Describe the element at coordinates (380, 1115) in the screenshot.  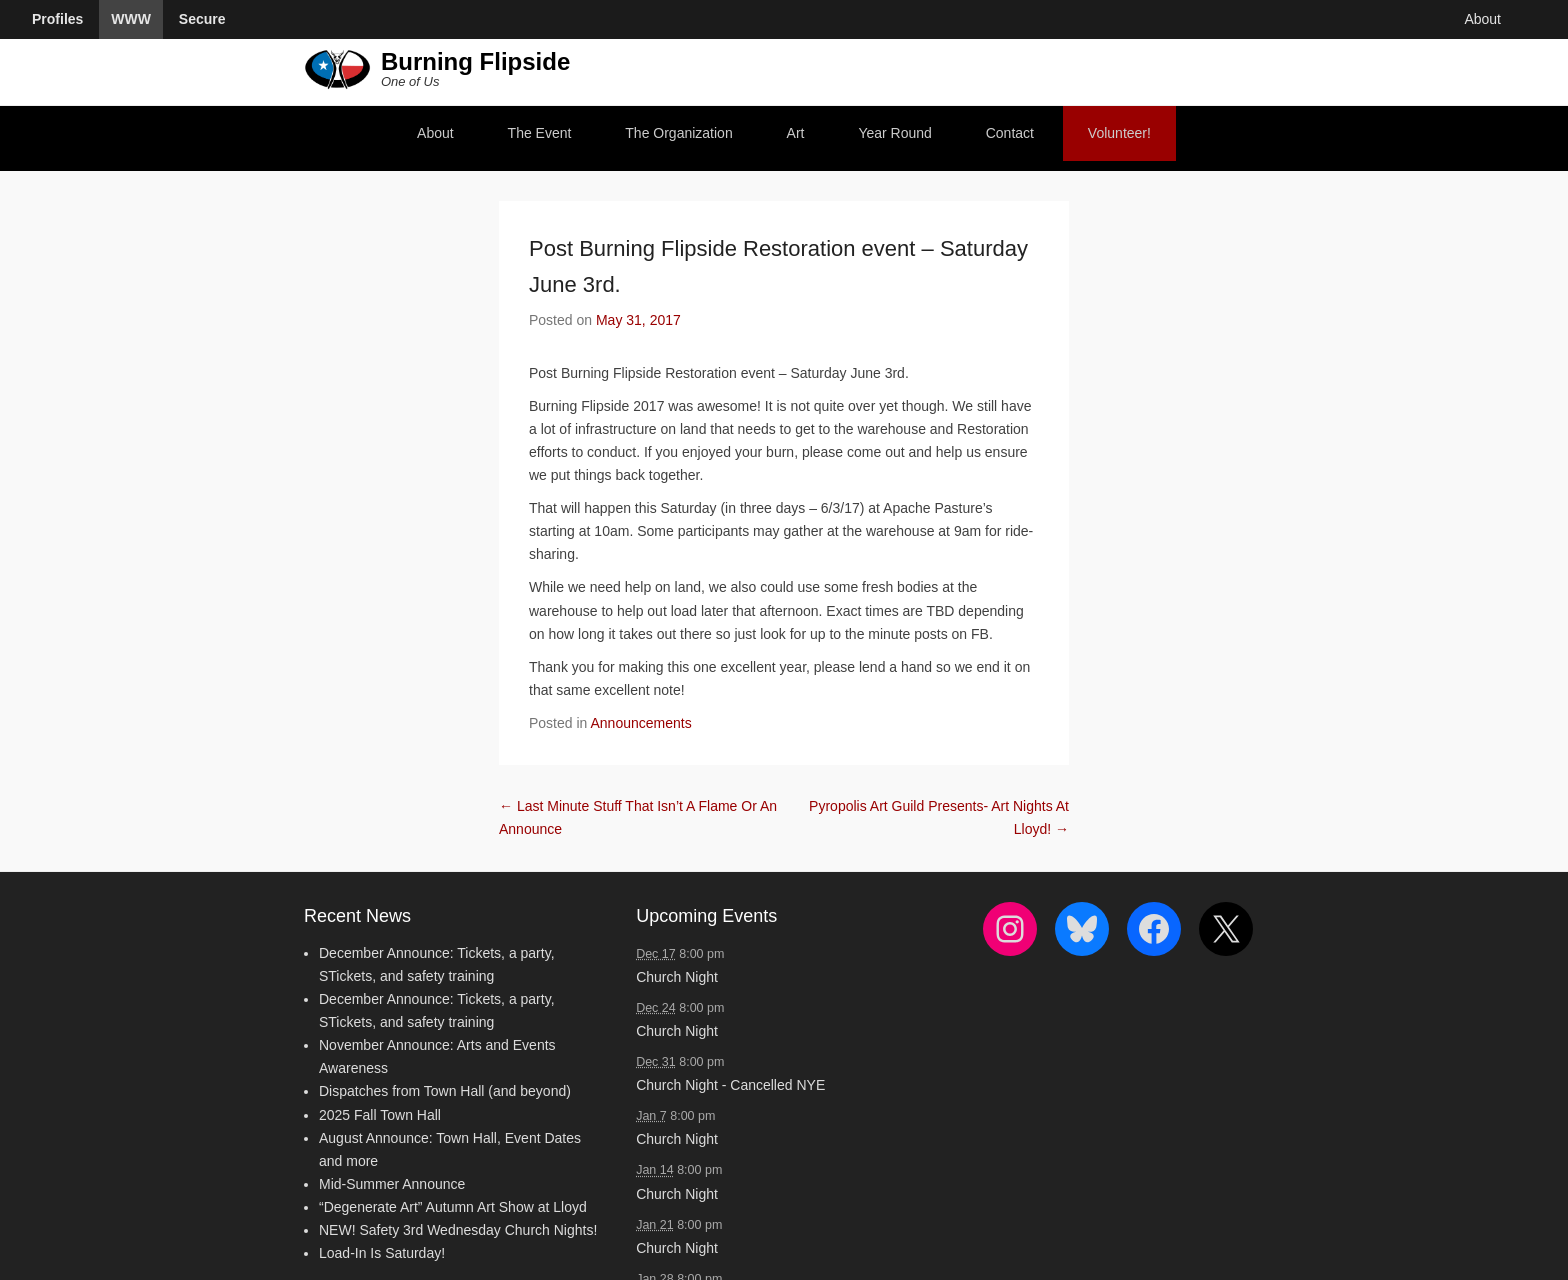
I see `2025 Fall Town Hall` at that location.